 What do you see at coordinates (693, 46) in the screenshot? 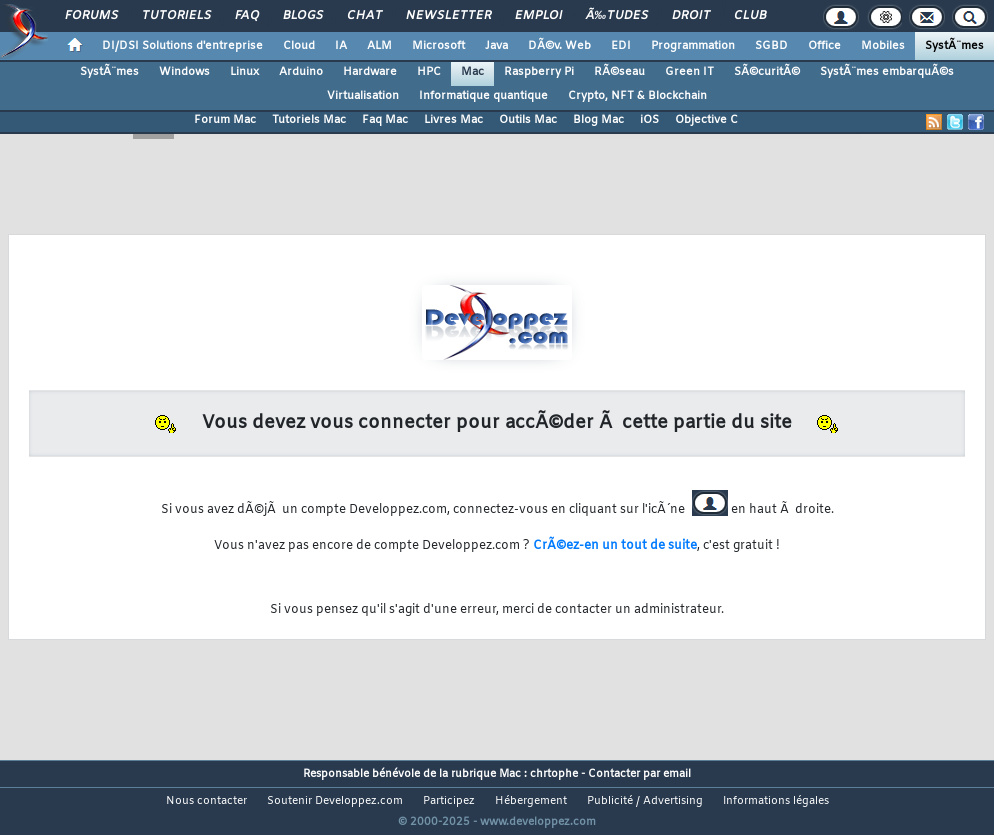
I see `Programmation` at bounding box center [693, 46].